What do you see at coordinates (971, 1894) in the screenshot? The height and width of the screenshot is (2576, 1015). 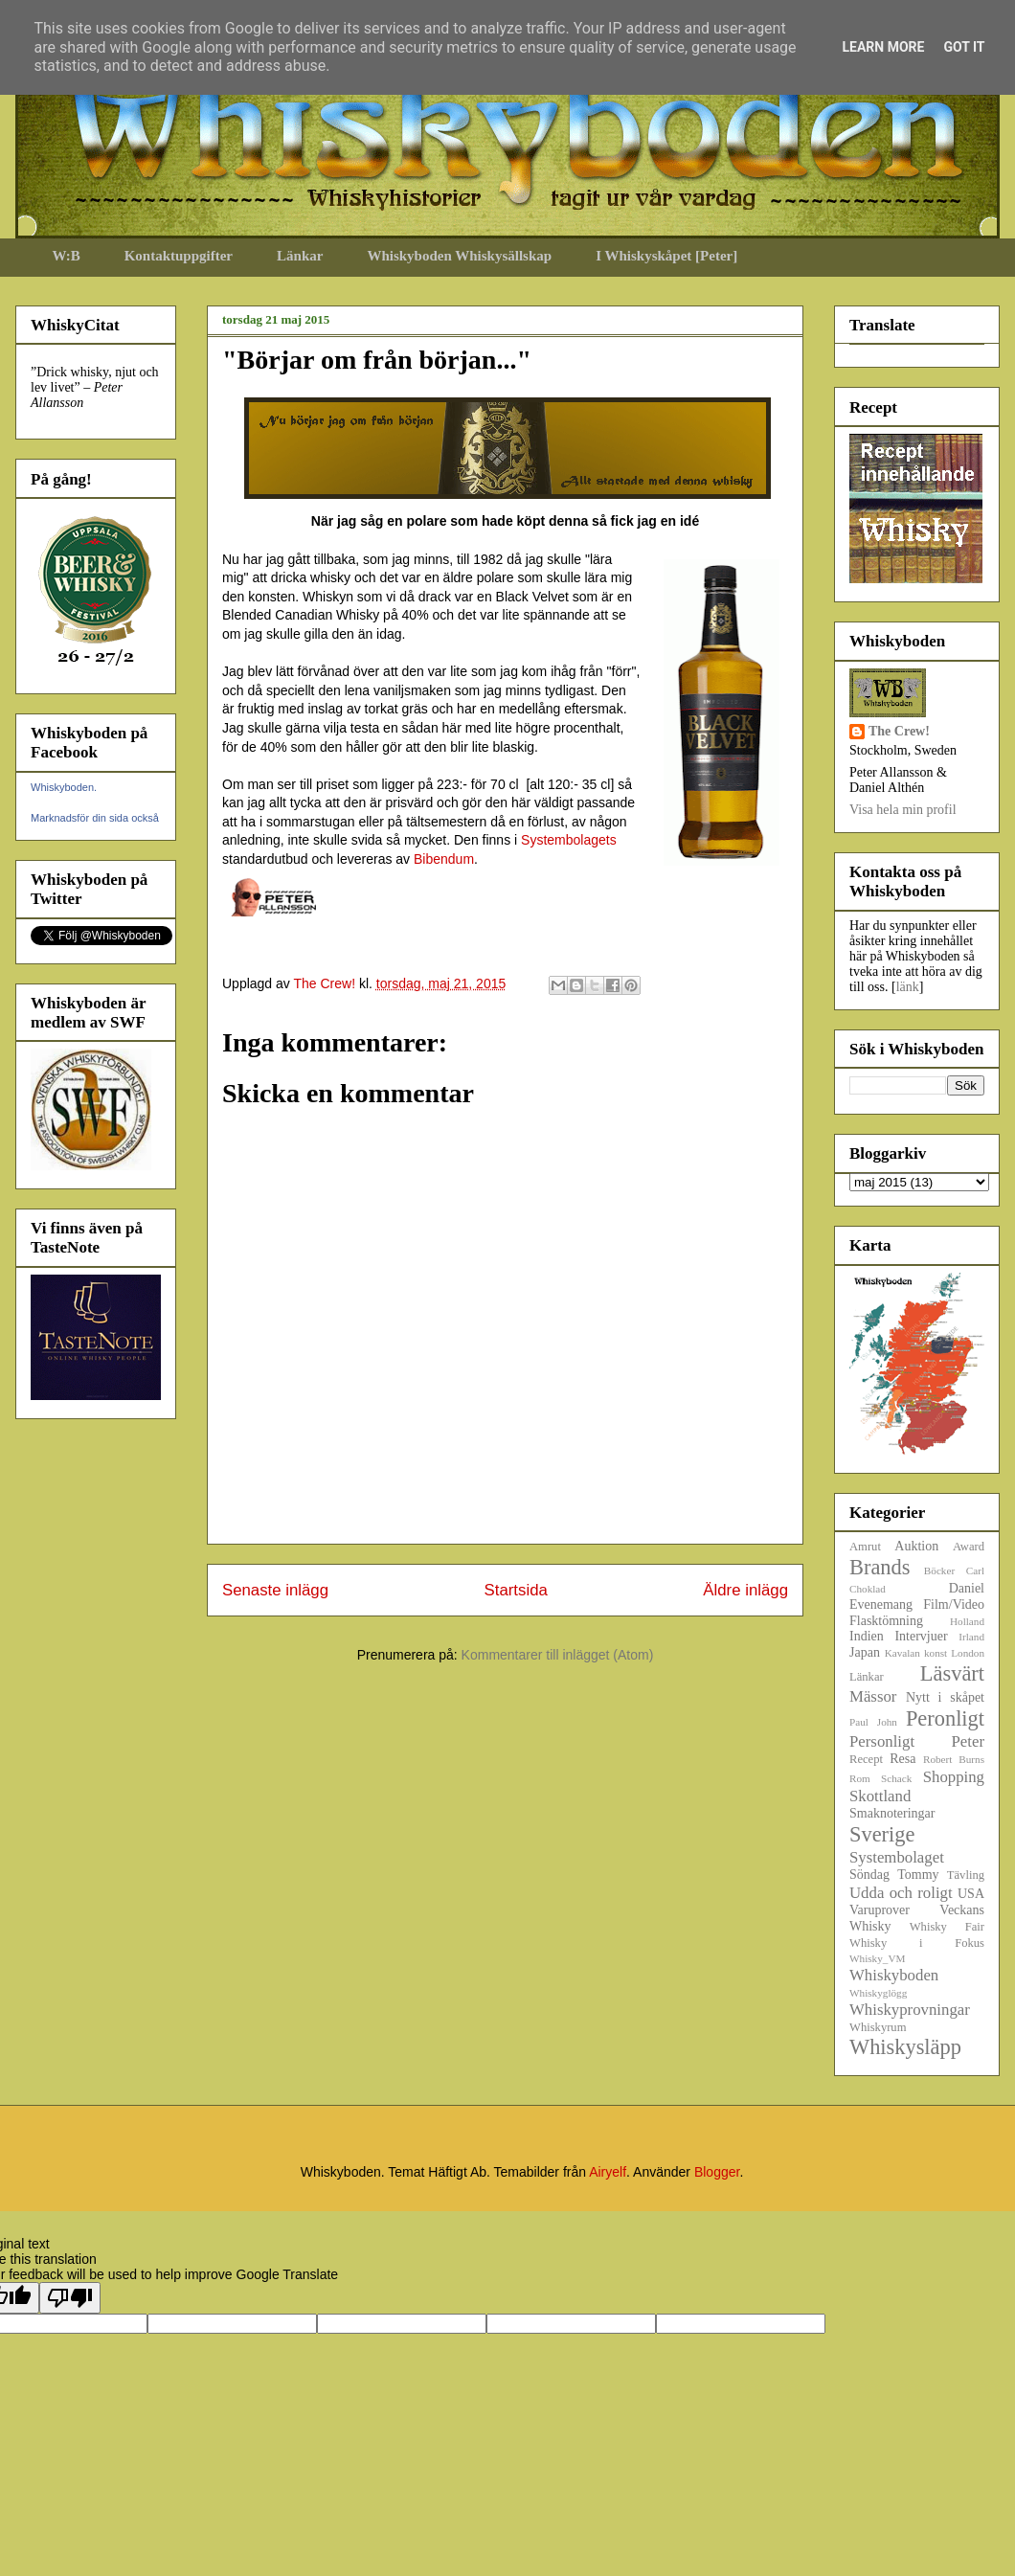 I see `USA` at bounding box center [971, 1894].